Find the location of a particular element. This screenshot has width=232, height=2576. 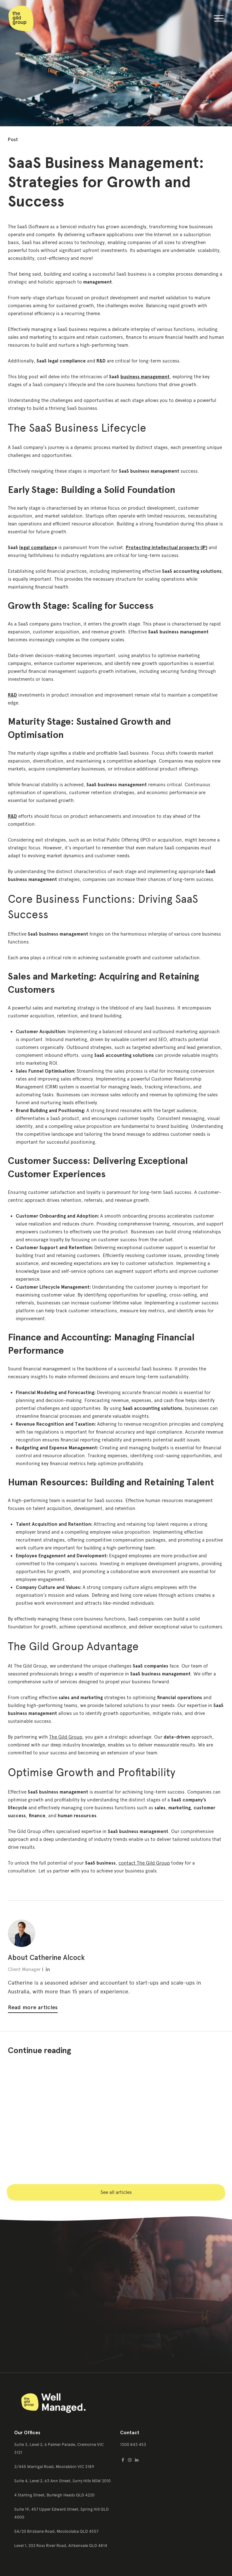

[button] is located at coordinates (218, 19).